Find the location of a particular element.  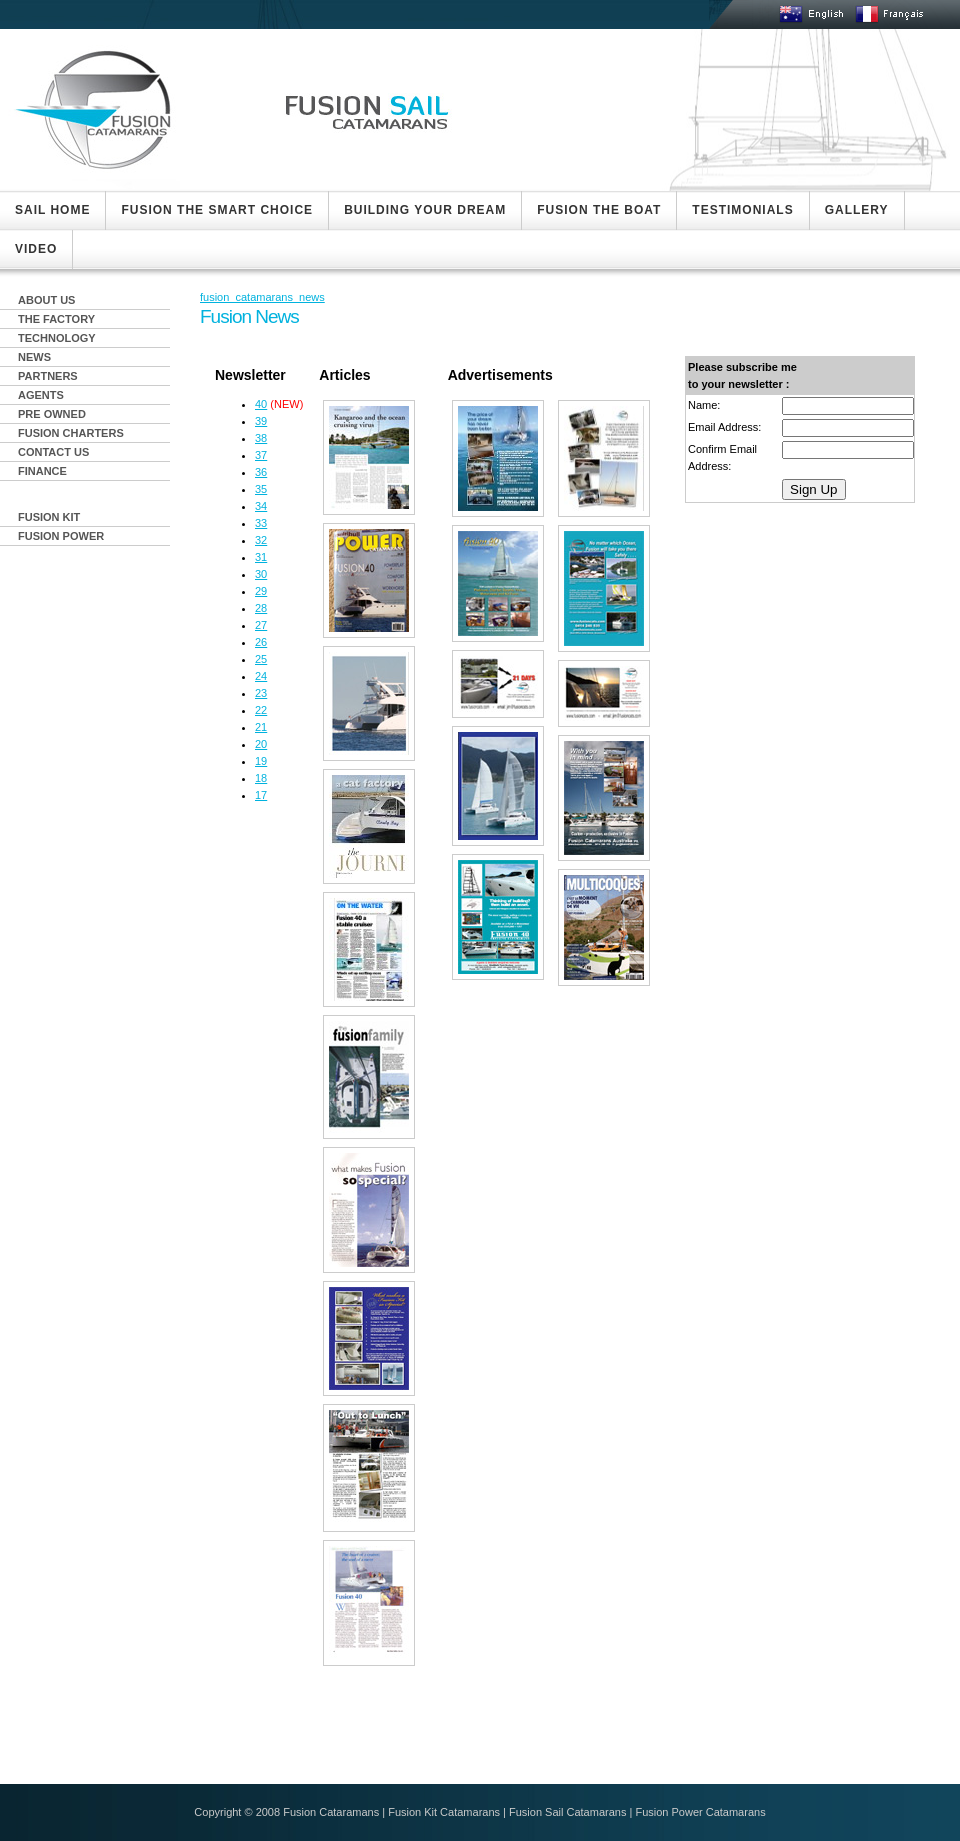

21 is located at coordinates (261, 727).